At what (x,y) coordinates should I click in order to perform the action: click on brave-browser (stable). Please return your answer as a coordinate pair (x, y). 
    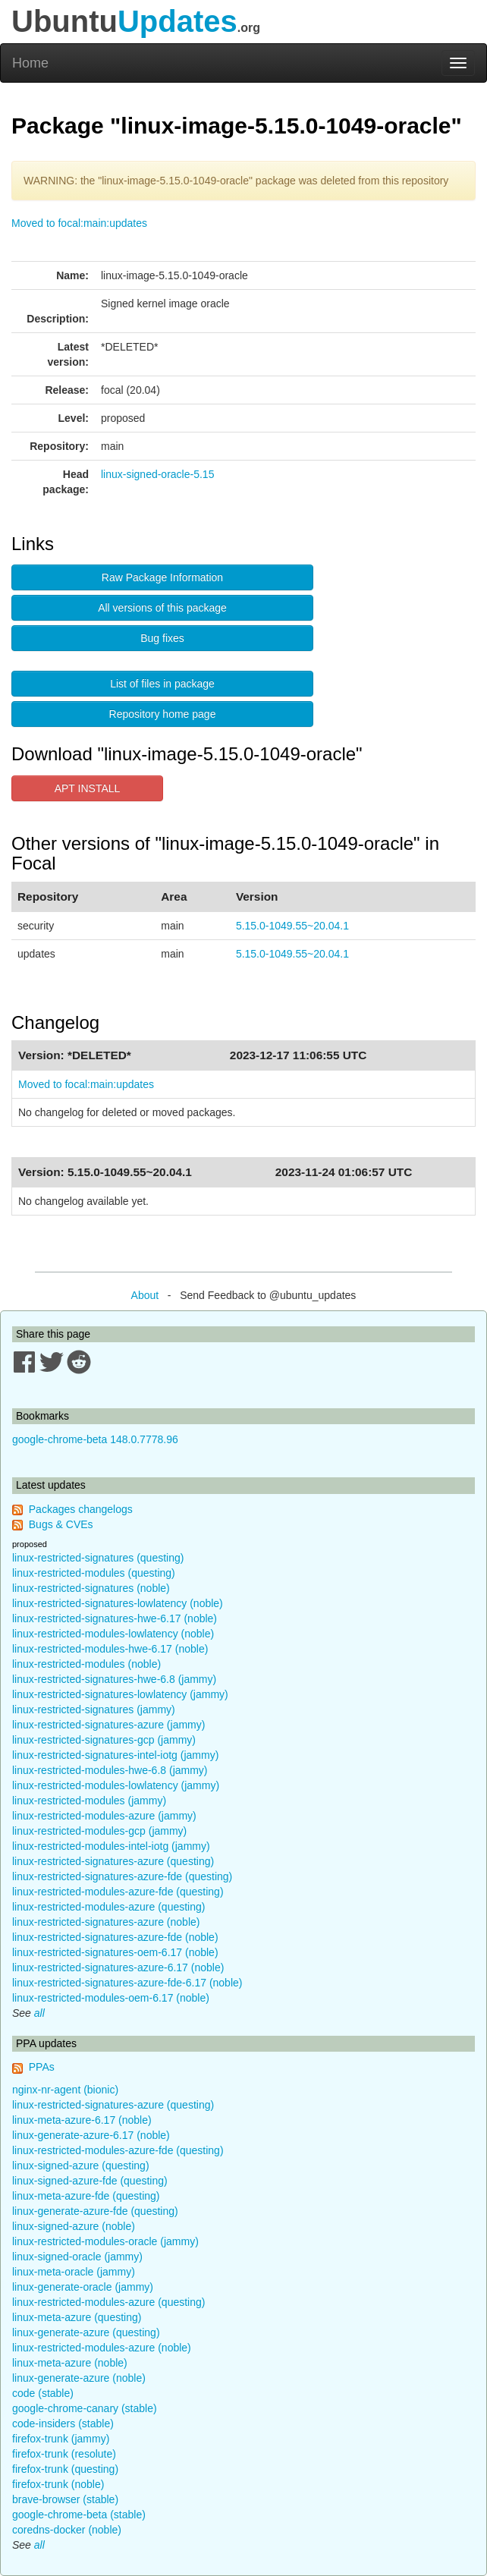
    Looking at the image, I should click on (65, 2499).